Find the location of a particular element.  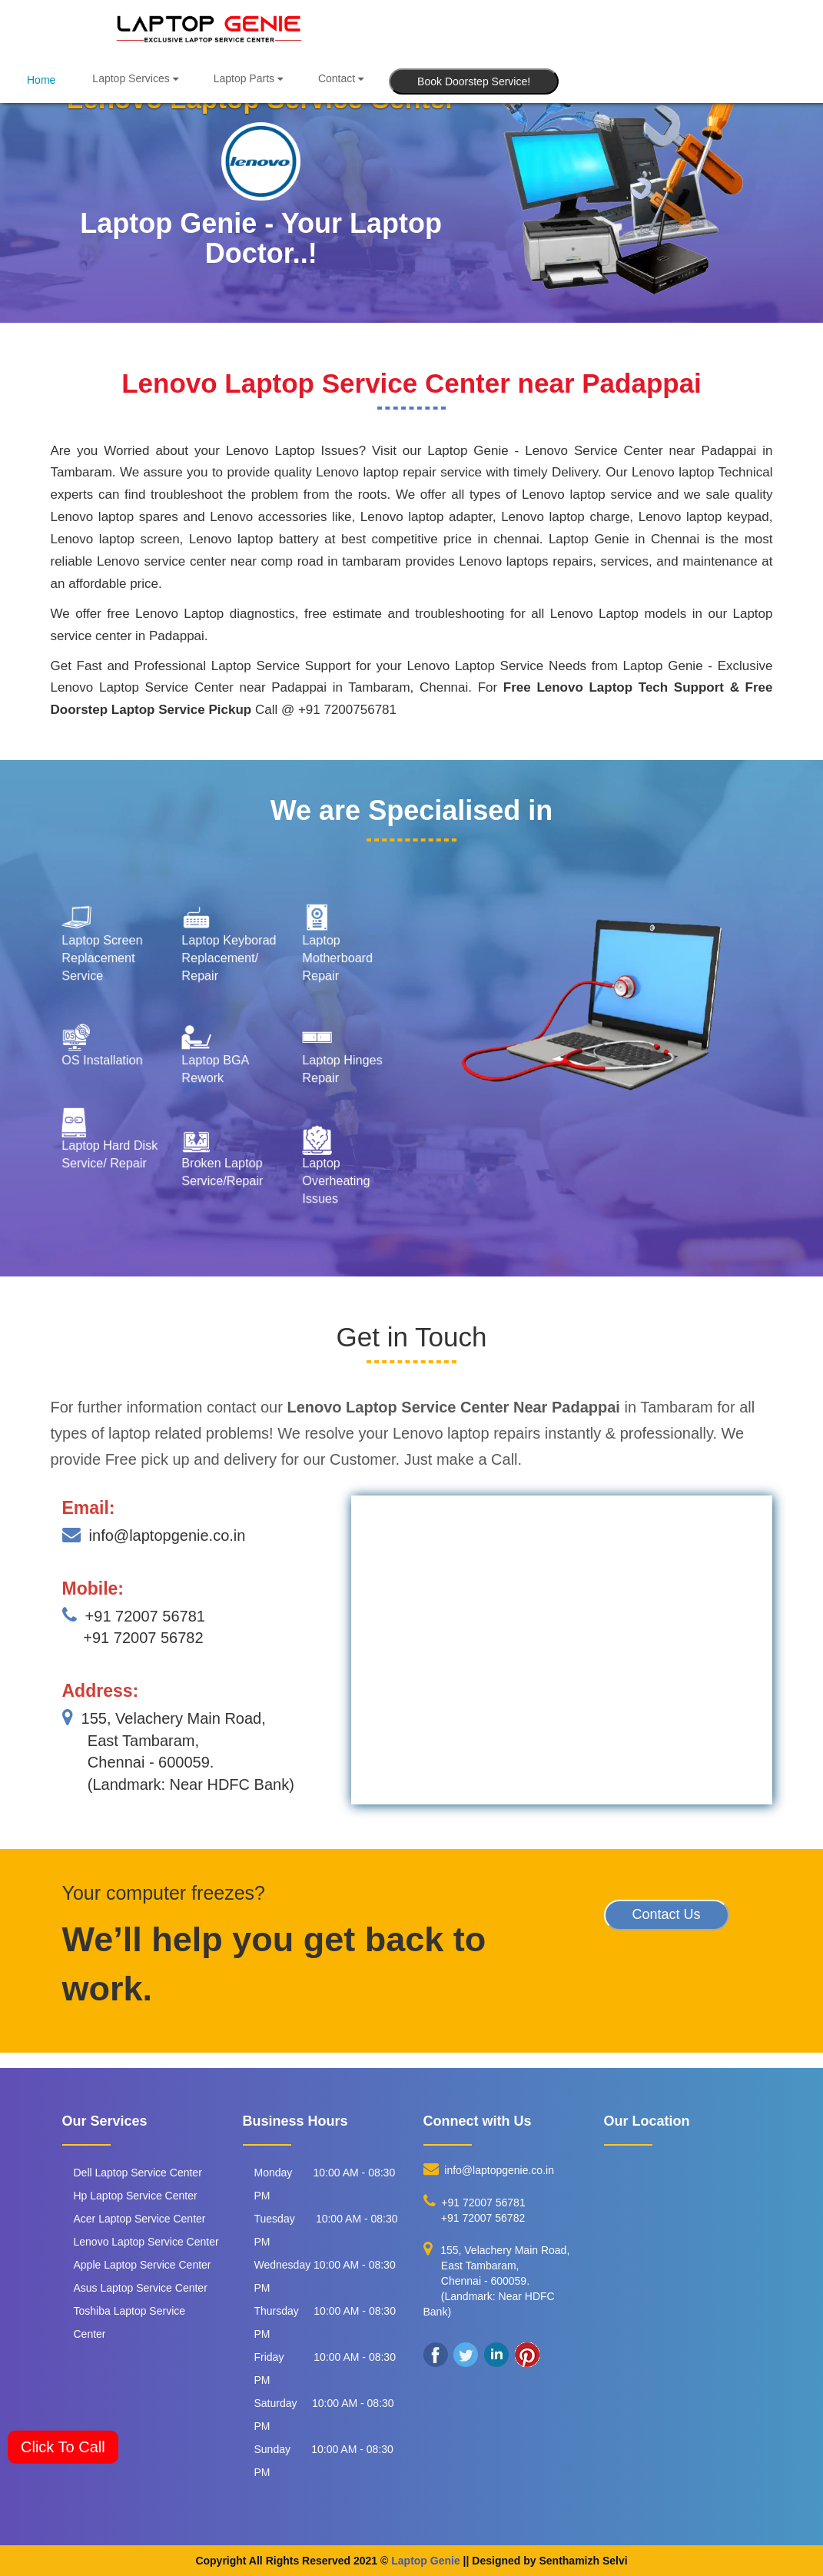

Laptop Genie is located at coordinates (425, 2560).